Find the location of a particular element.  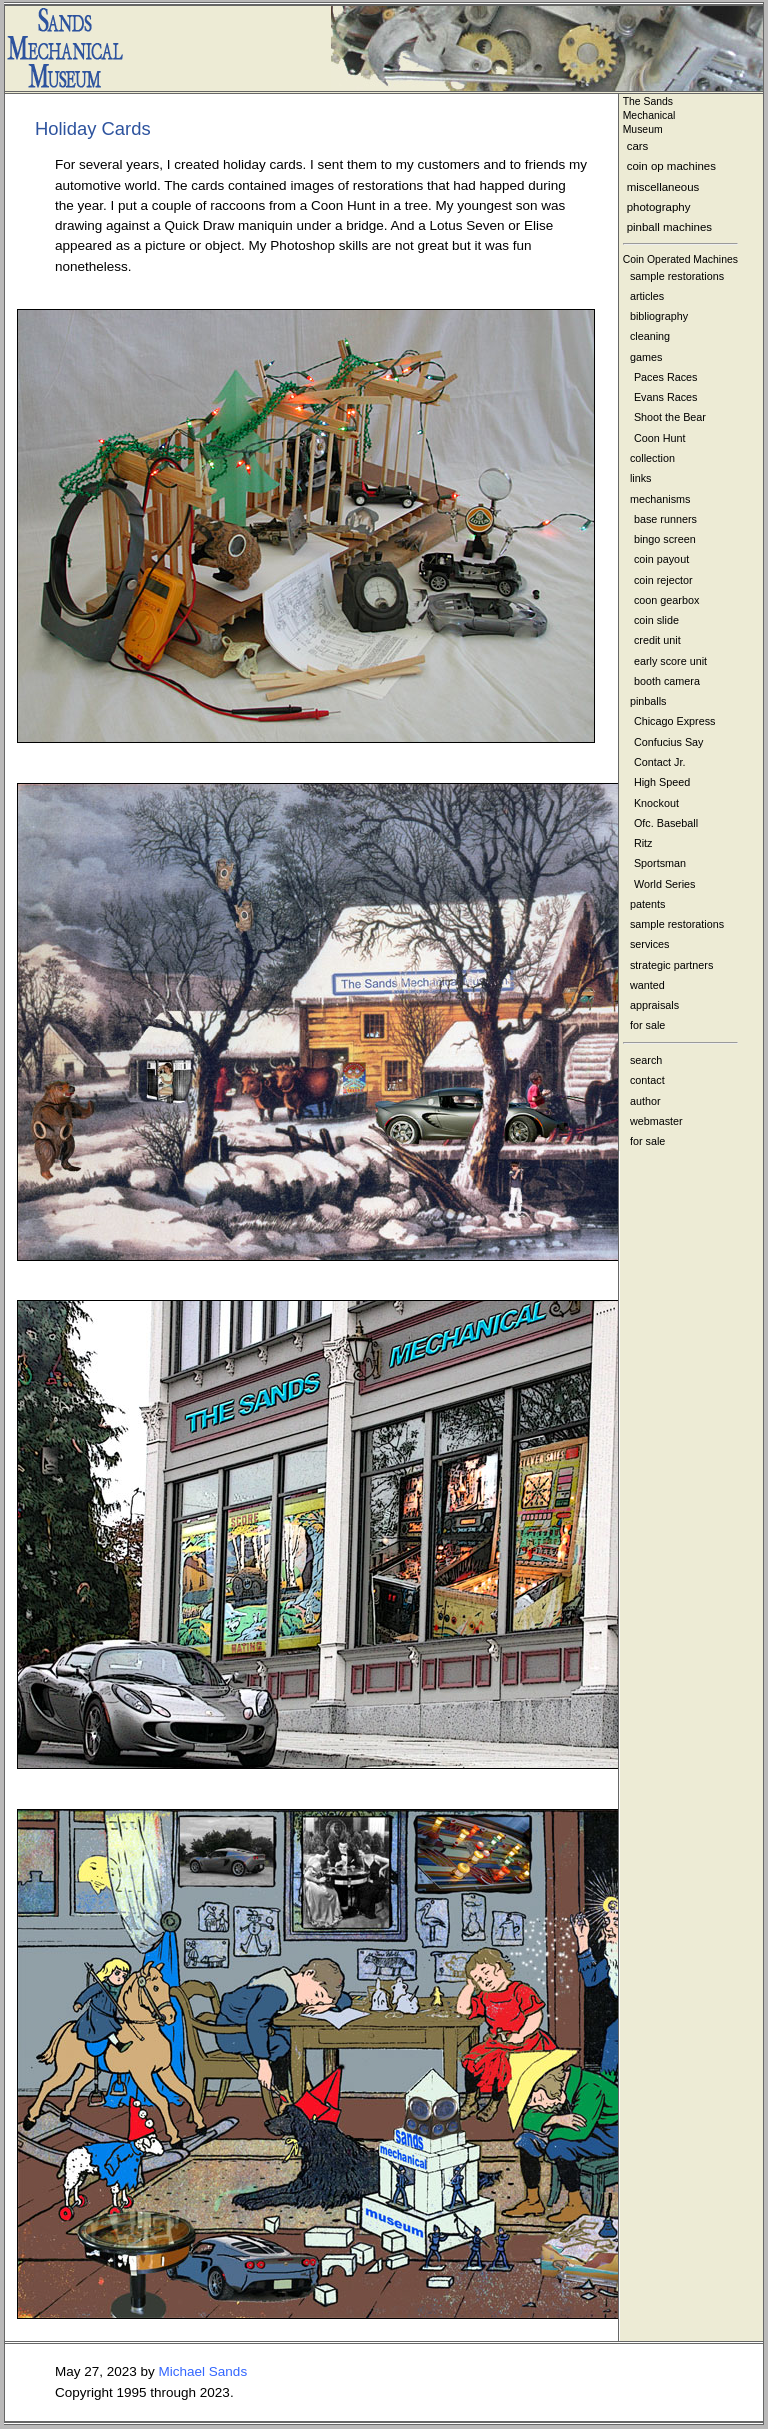

Chicago Express is located at coordinates (675, 721).